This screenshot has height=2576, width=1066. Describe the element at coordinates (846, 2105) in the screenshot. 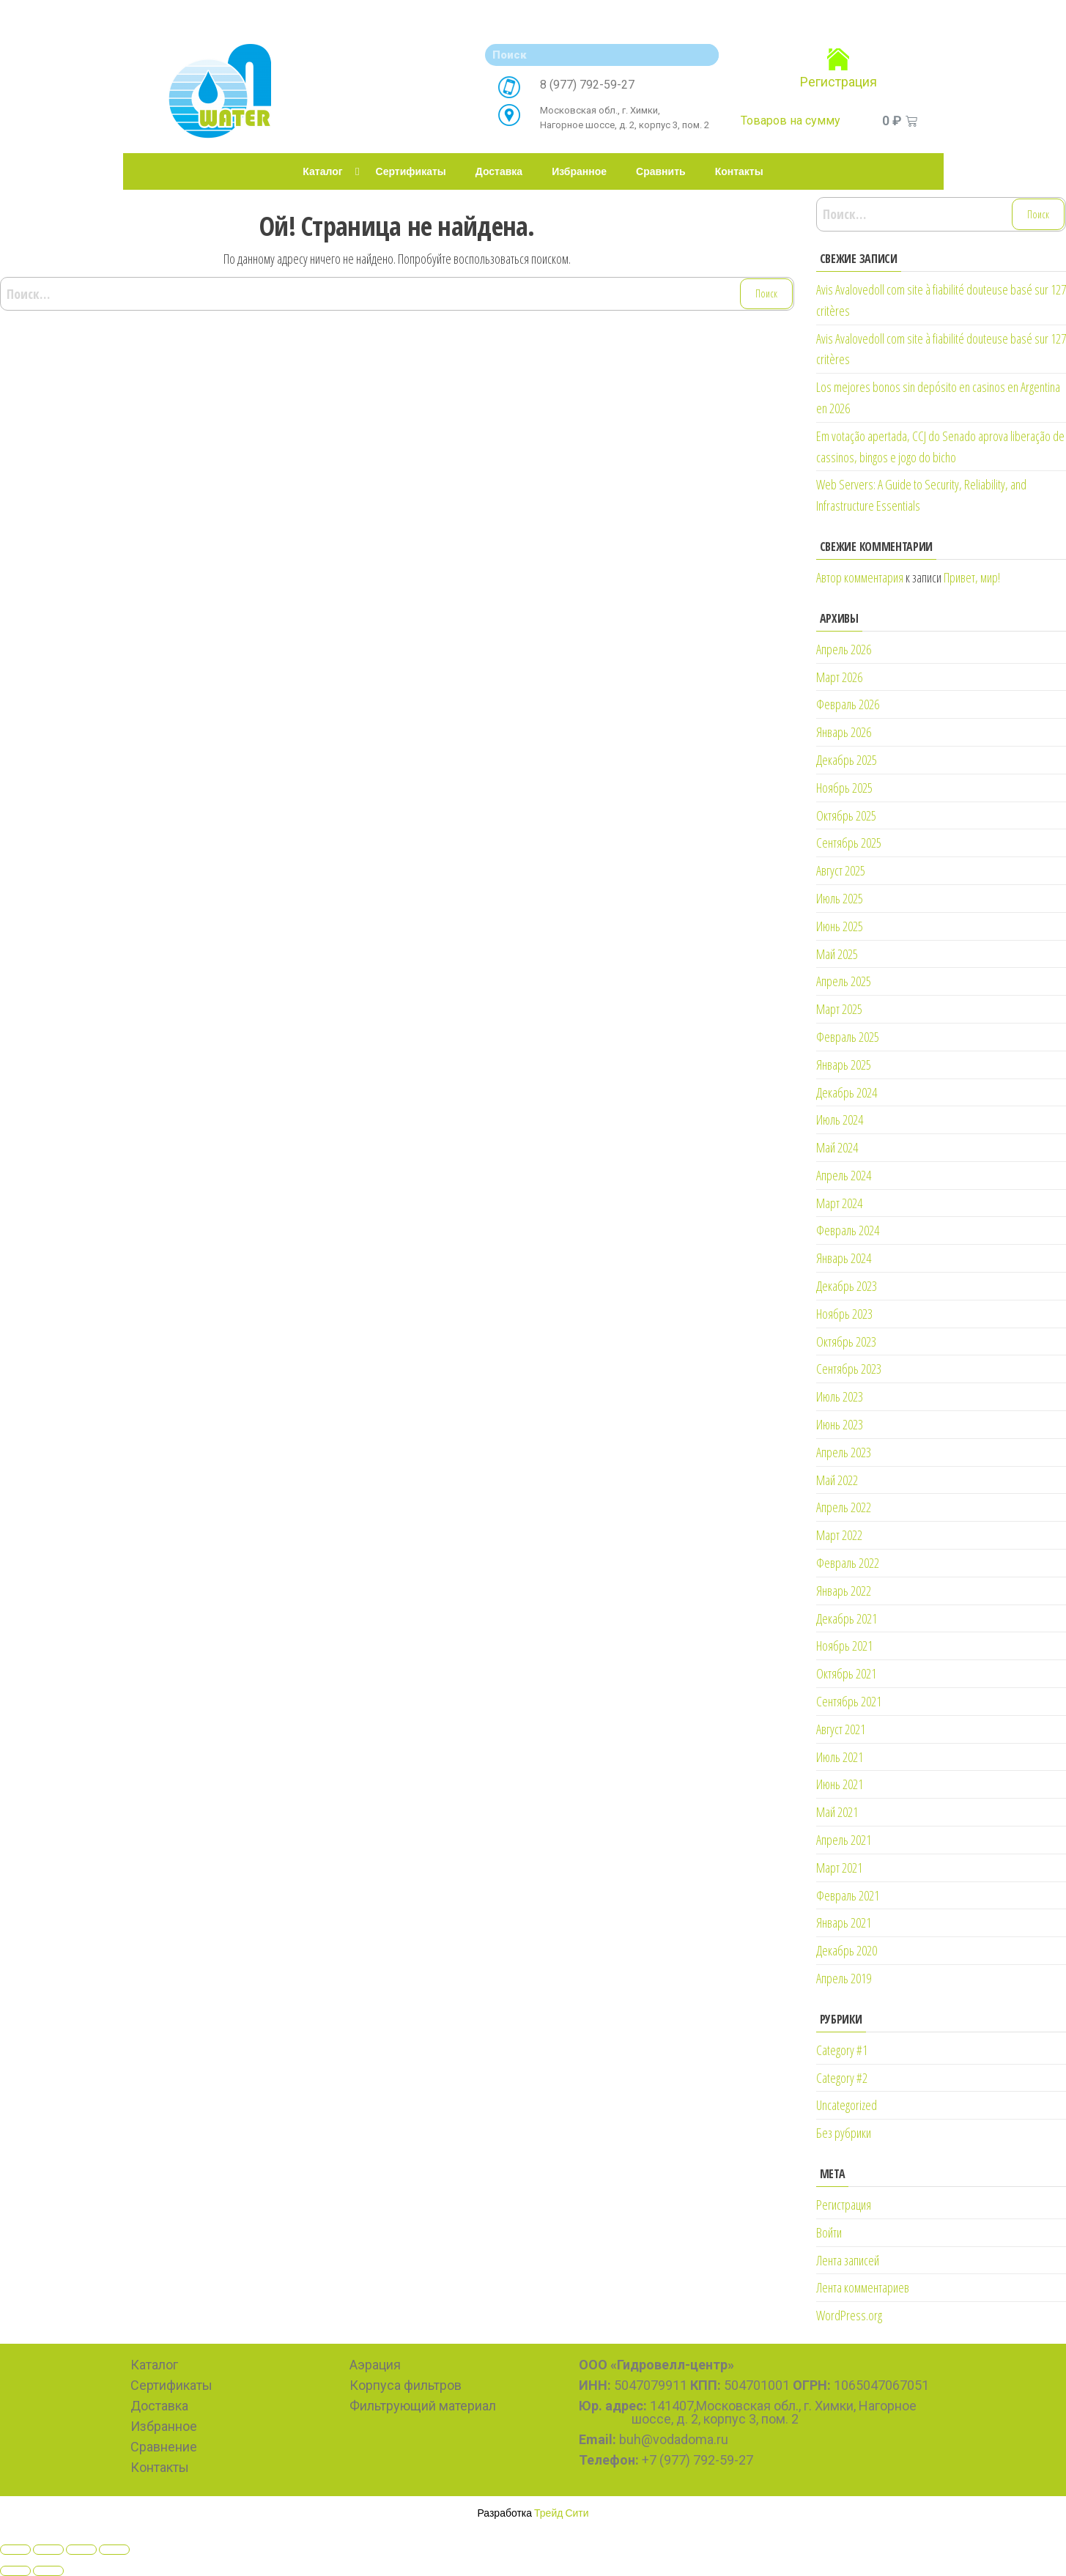

I see `Uncategorized` at that location.